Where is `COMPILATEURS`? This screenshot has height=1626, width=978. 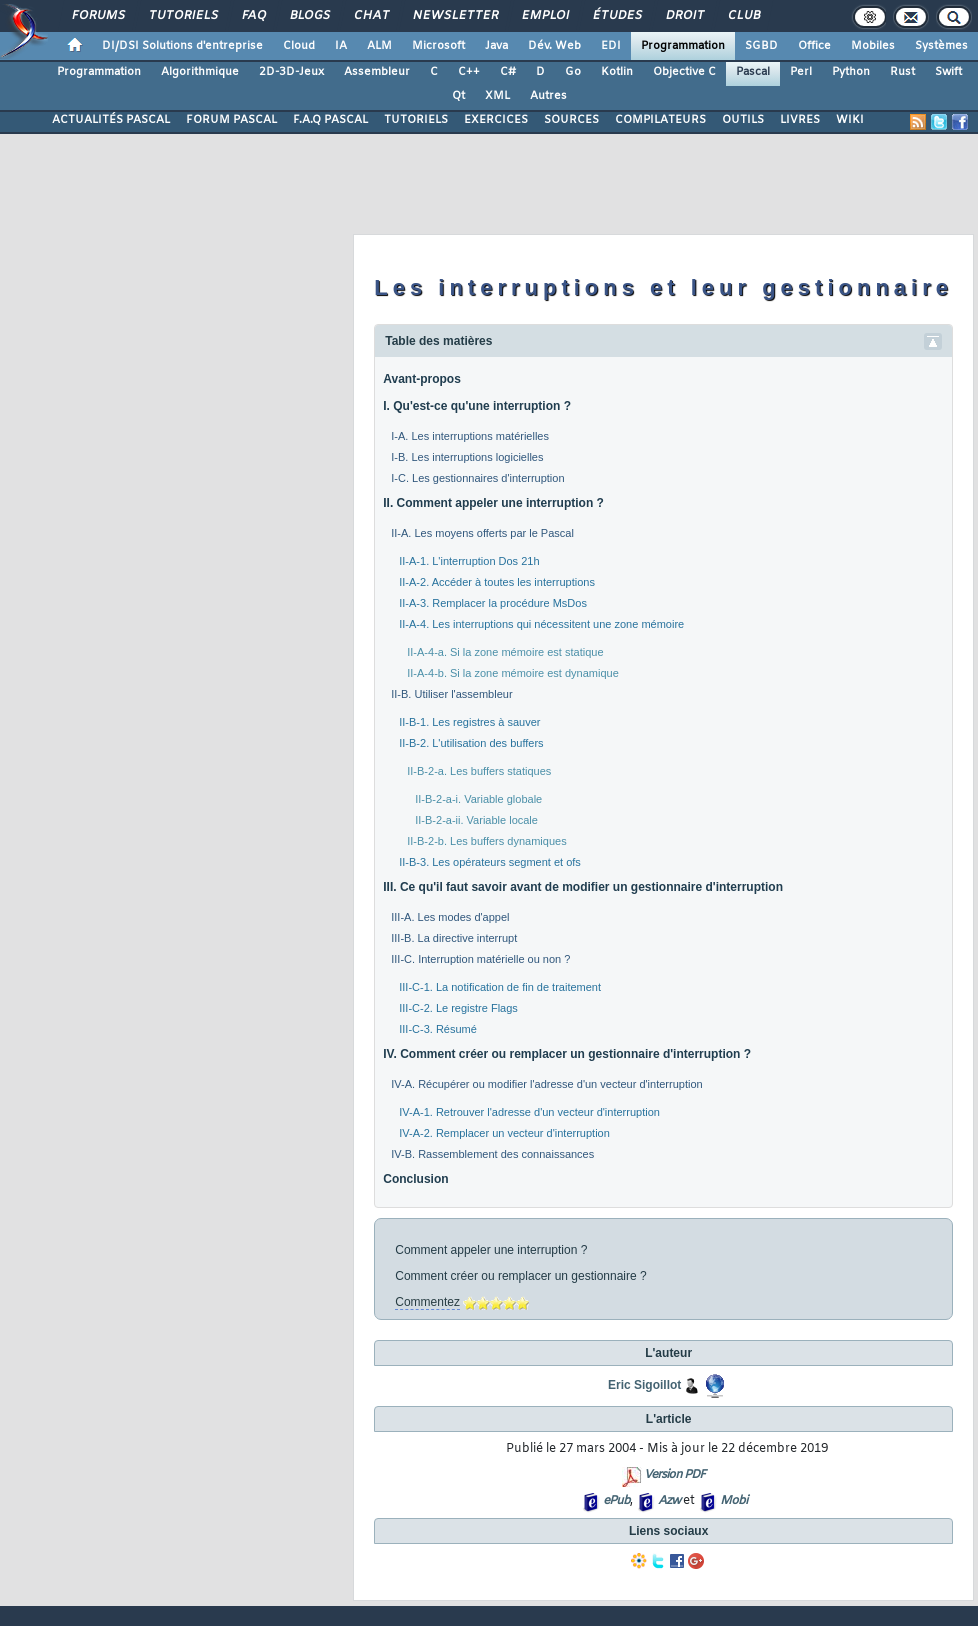 COMPILATEURS is located at coordinates (660, 120).